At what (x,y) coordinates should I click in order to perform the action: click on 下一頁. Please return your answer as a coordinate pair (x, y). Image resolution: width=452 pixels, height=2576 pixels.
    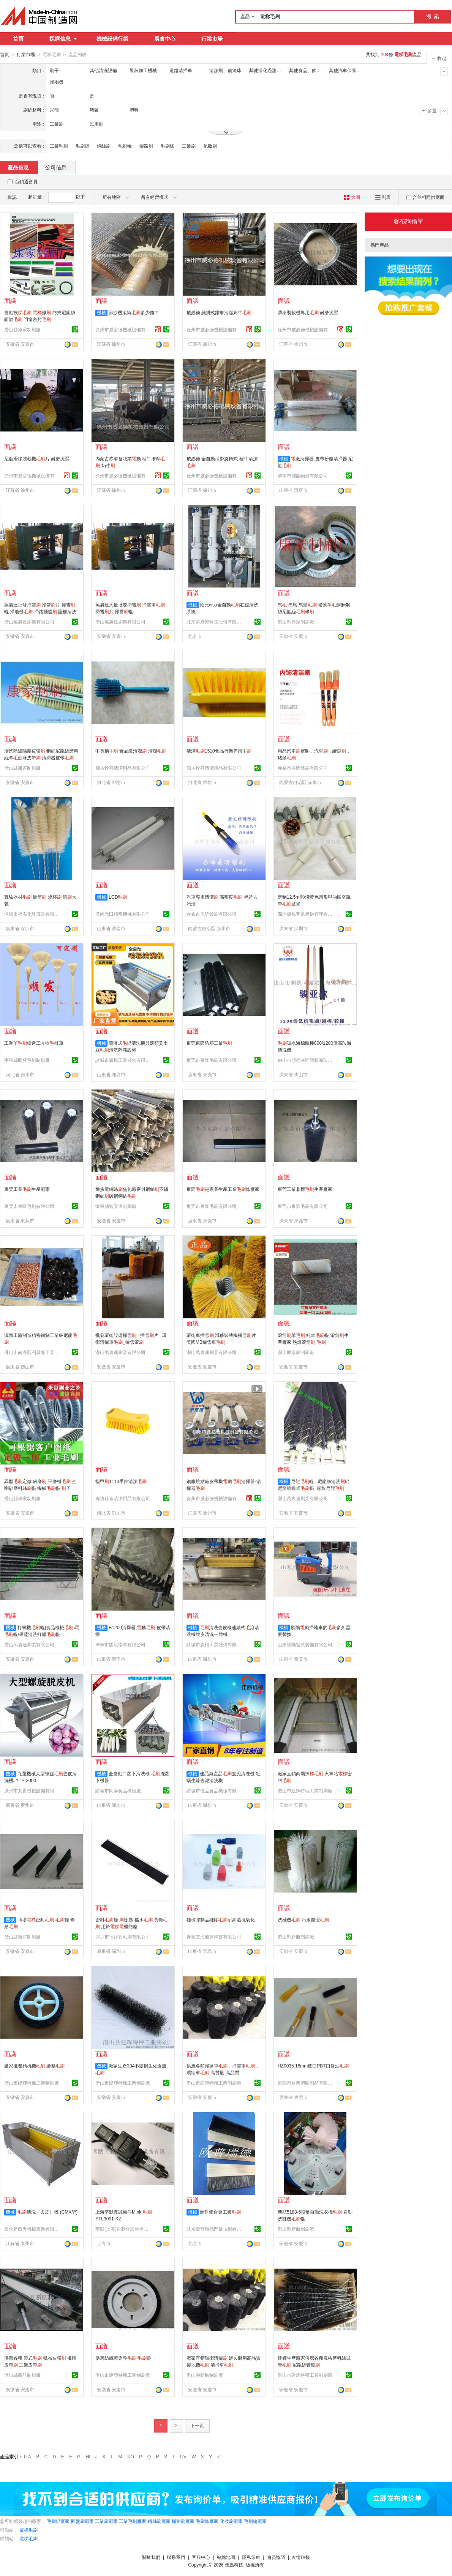
    Looking at the image, I should click on (197, 2425).